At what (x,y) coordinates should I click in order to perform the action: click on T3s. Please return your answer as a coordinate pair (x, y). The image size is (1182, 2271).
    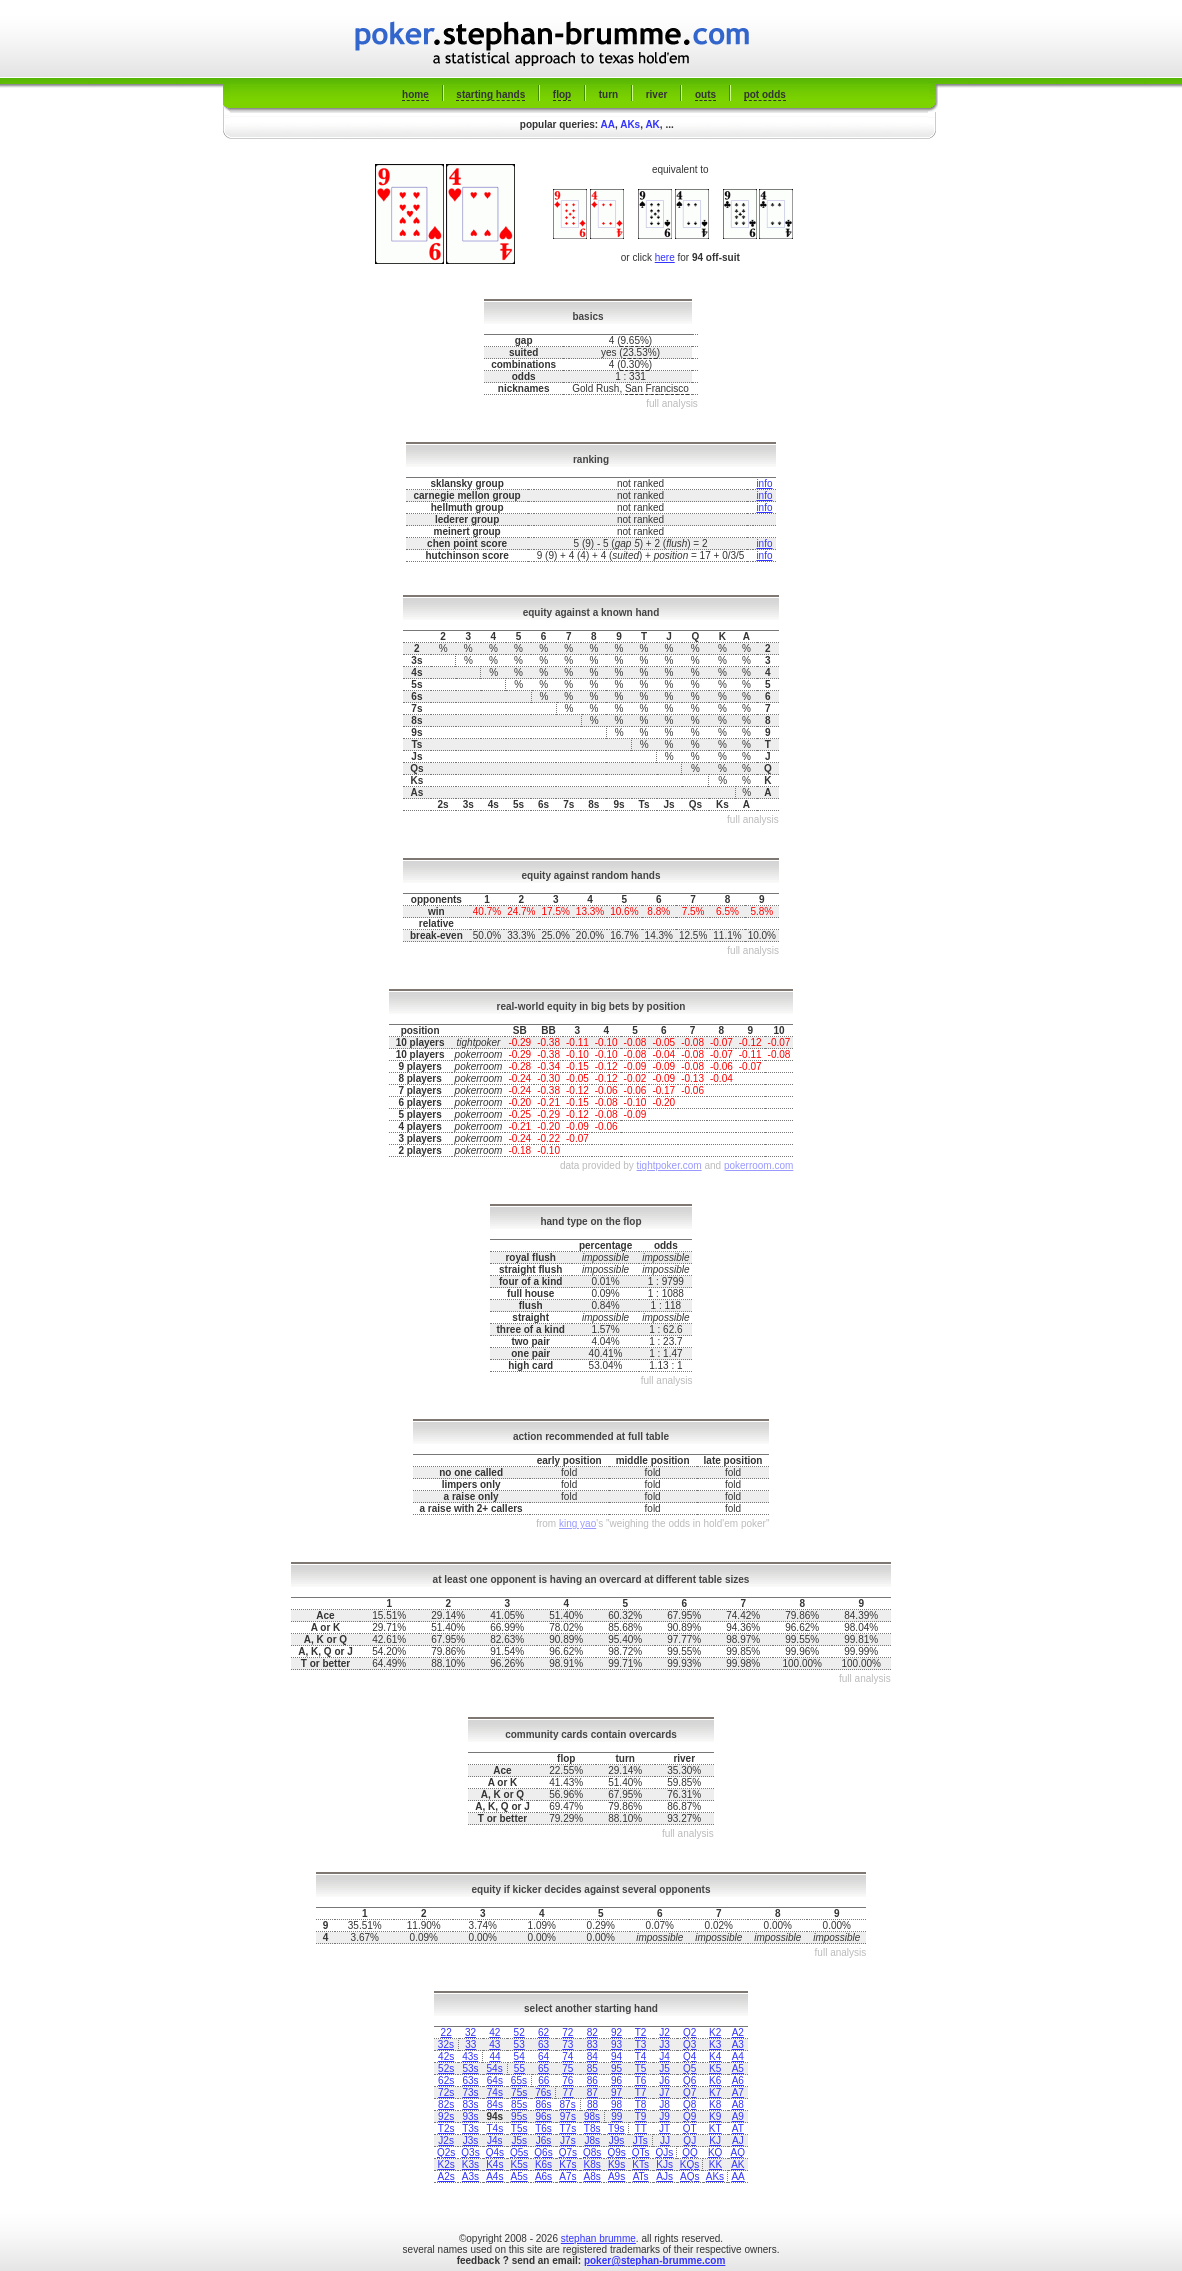
    Looking at the image, I should click on (470, 2128).